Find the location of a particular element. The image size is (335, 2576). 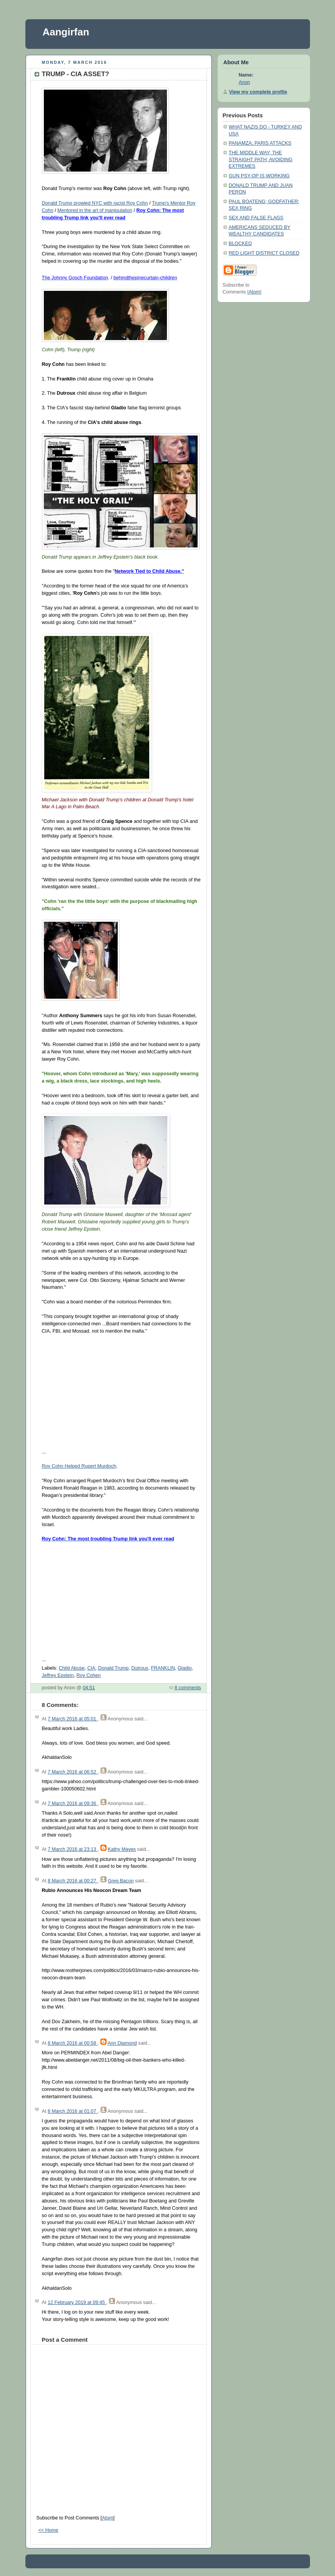

8 March 2016 at 01:07 is located at coordinates (73, 2111).